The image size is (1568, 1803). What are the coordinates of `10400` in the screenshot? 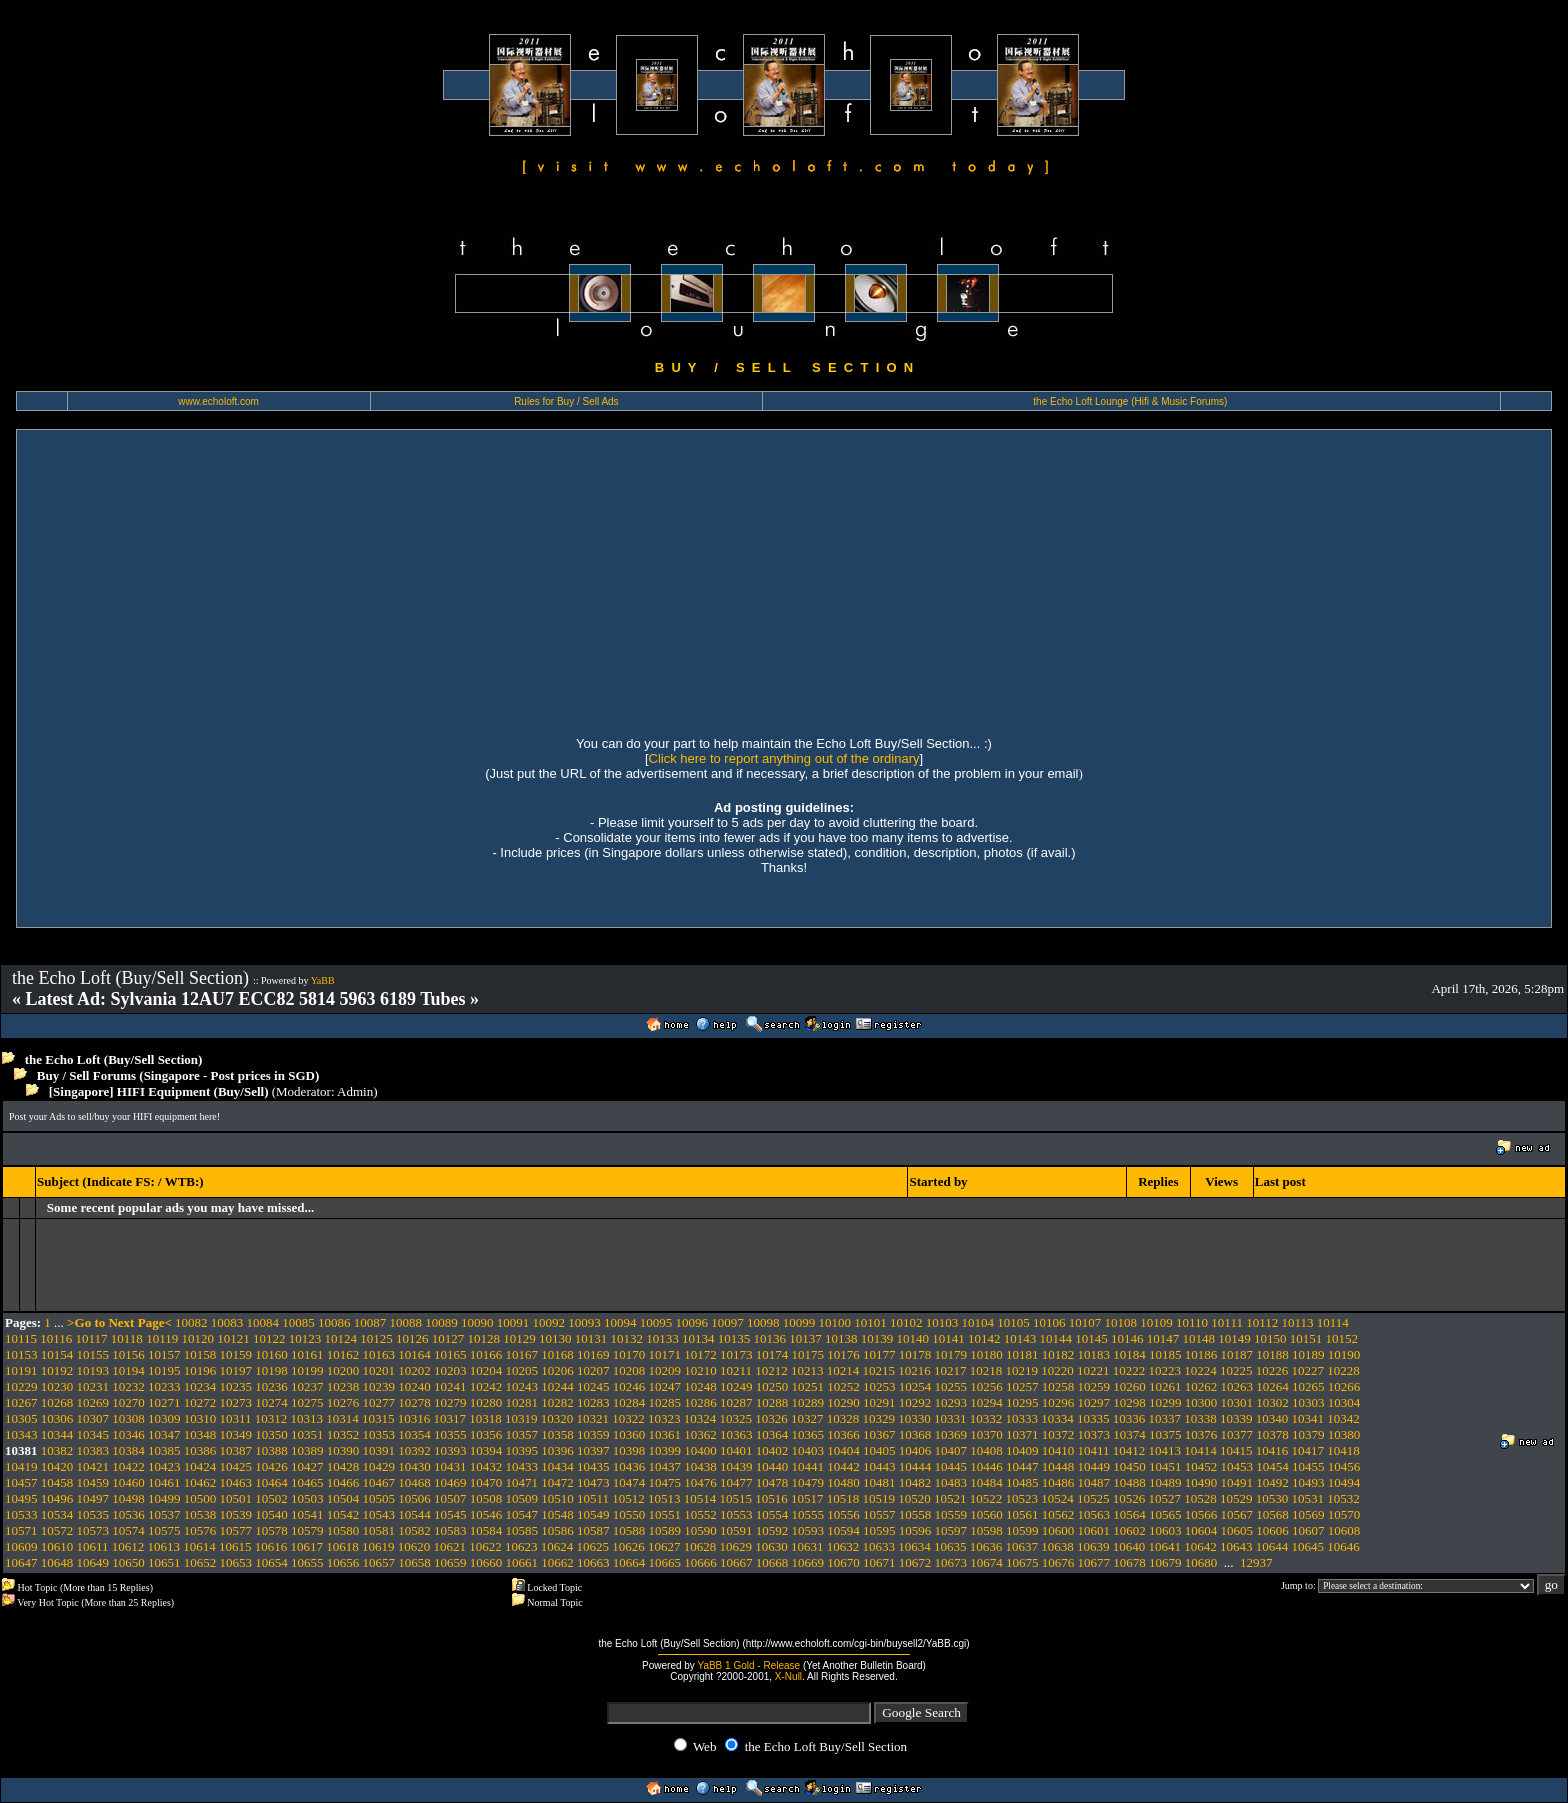 It's located at (700, 1450).